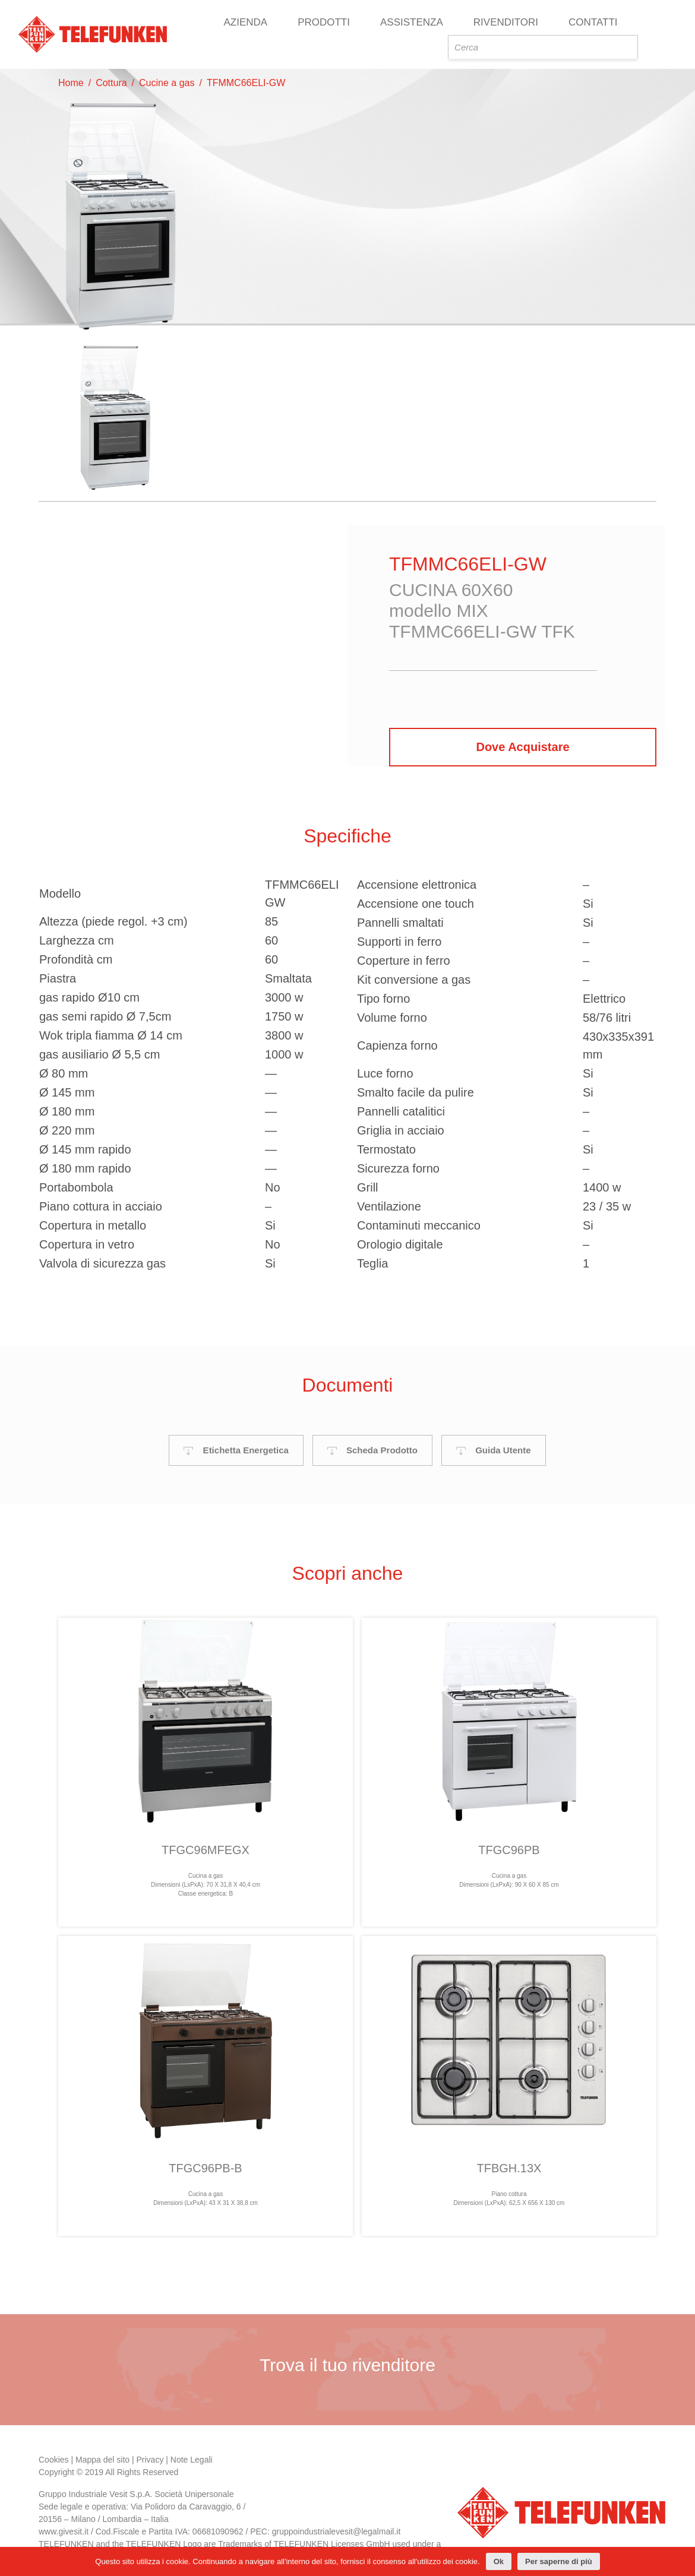 Image resolution: width=695 pixels, height=2576 pixels. I want to click on Cottura, so click(111, 83).